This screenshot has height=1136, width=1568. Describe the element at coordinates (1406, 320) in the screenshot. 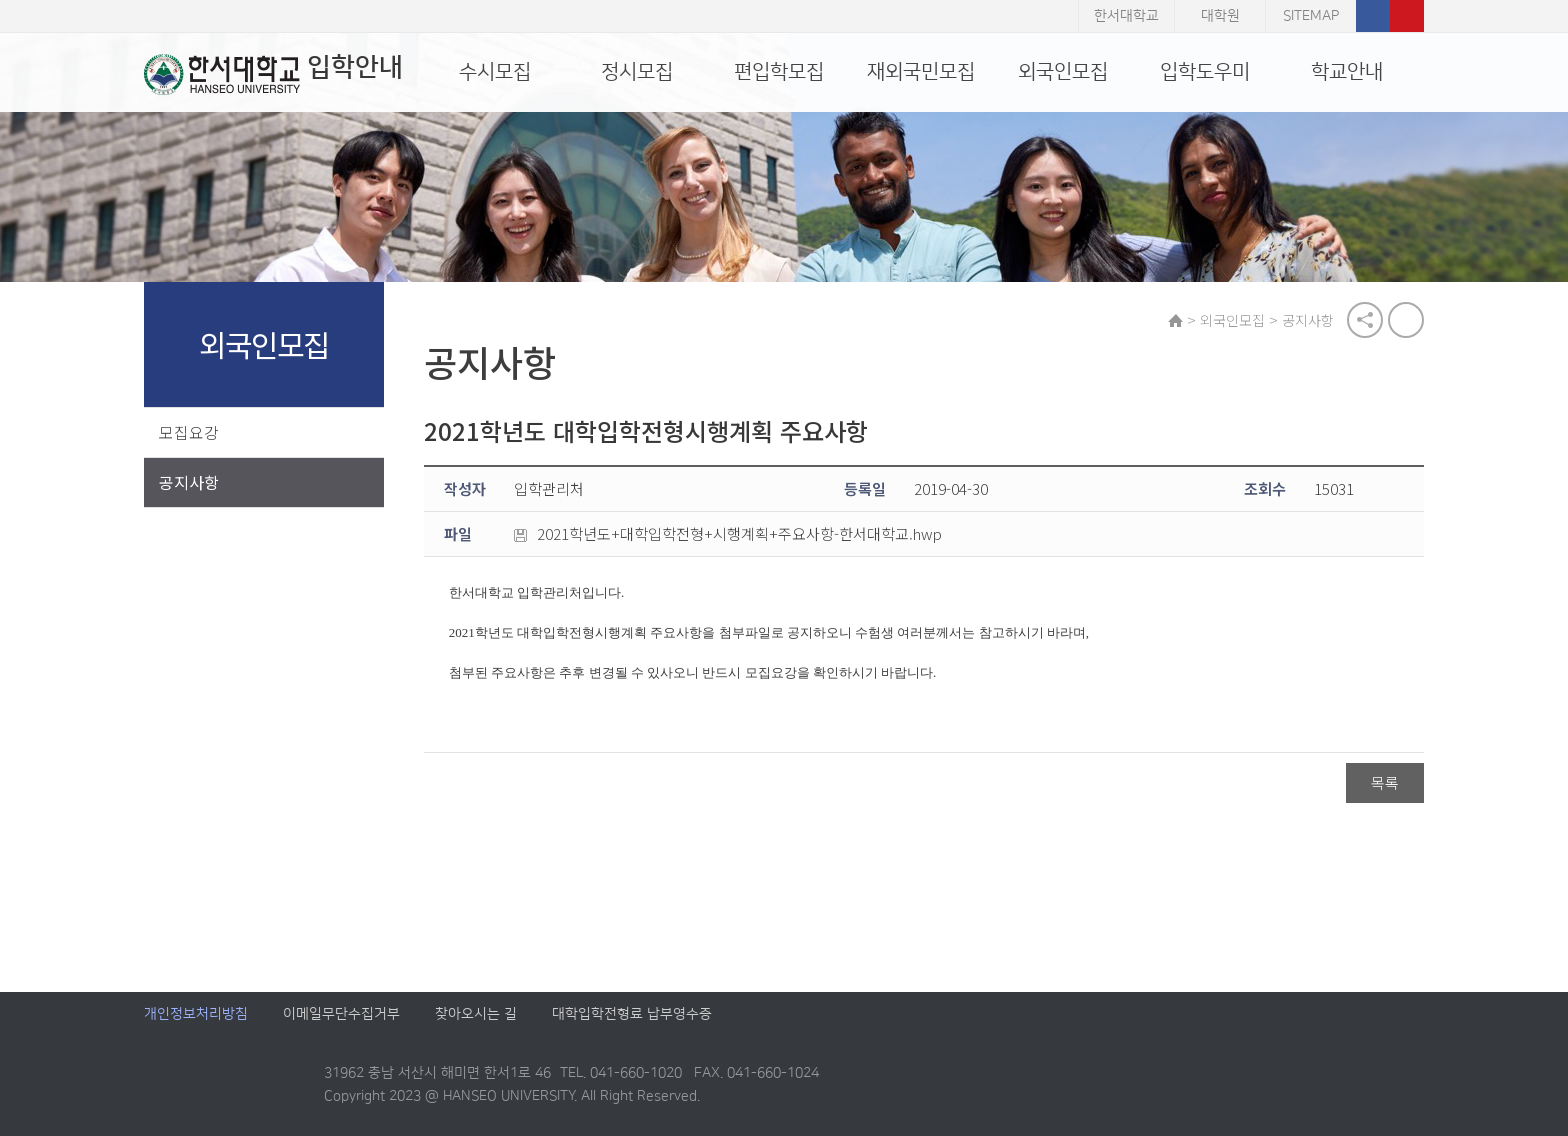

I see `print` at that location.